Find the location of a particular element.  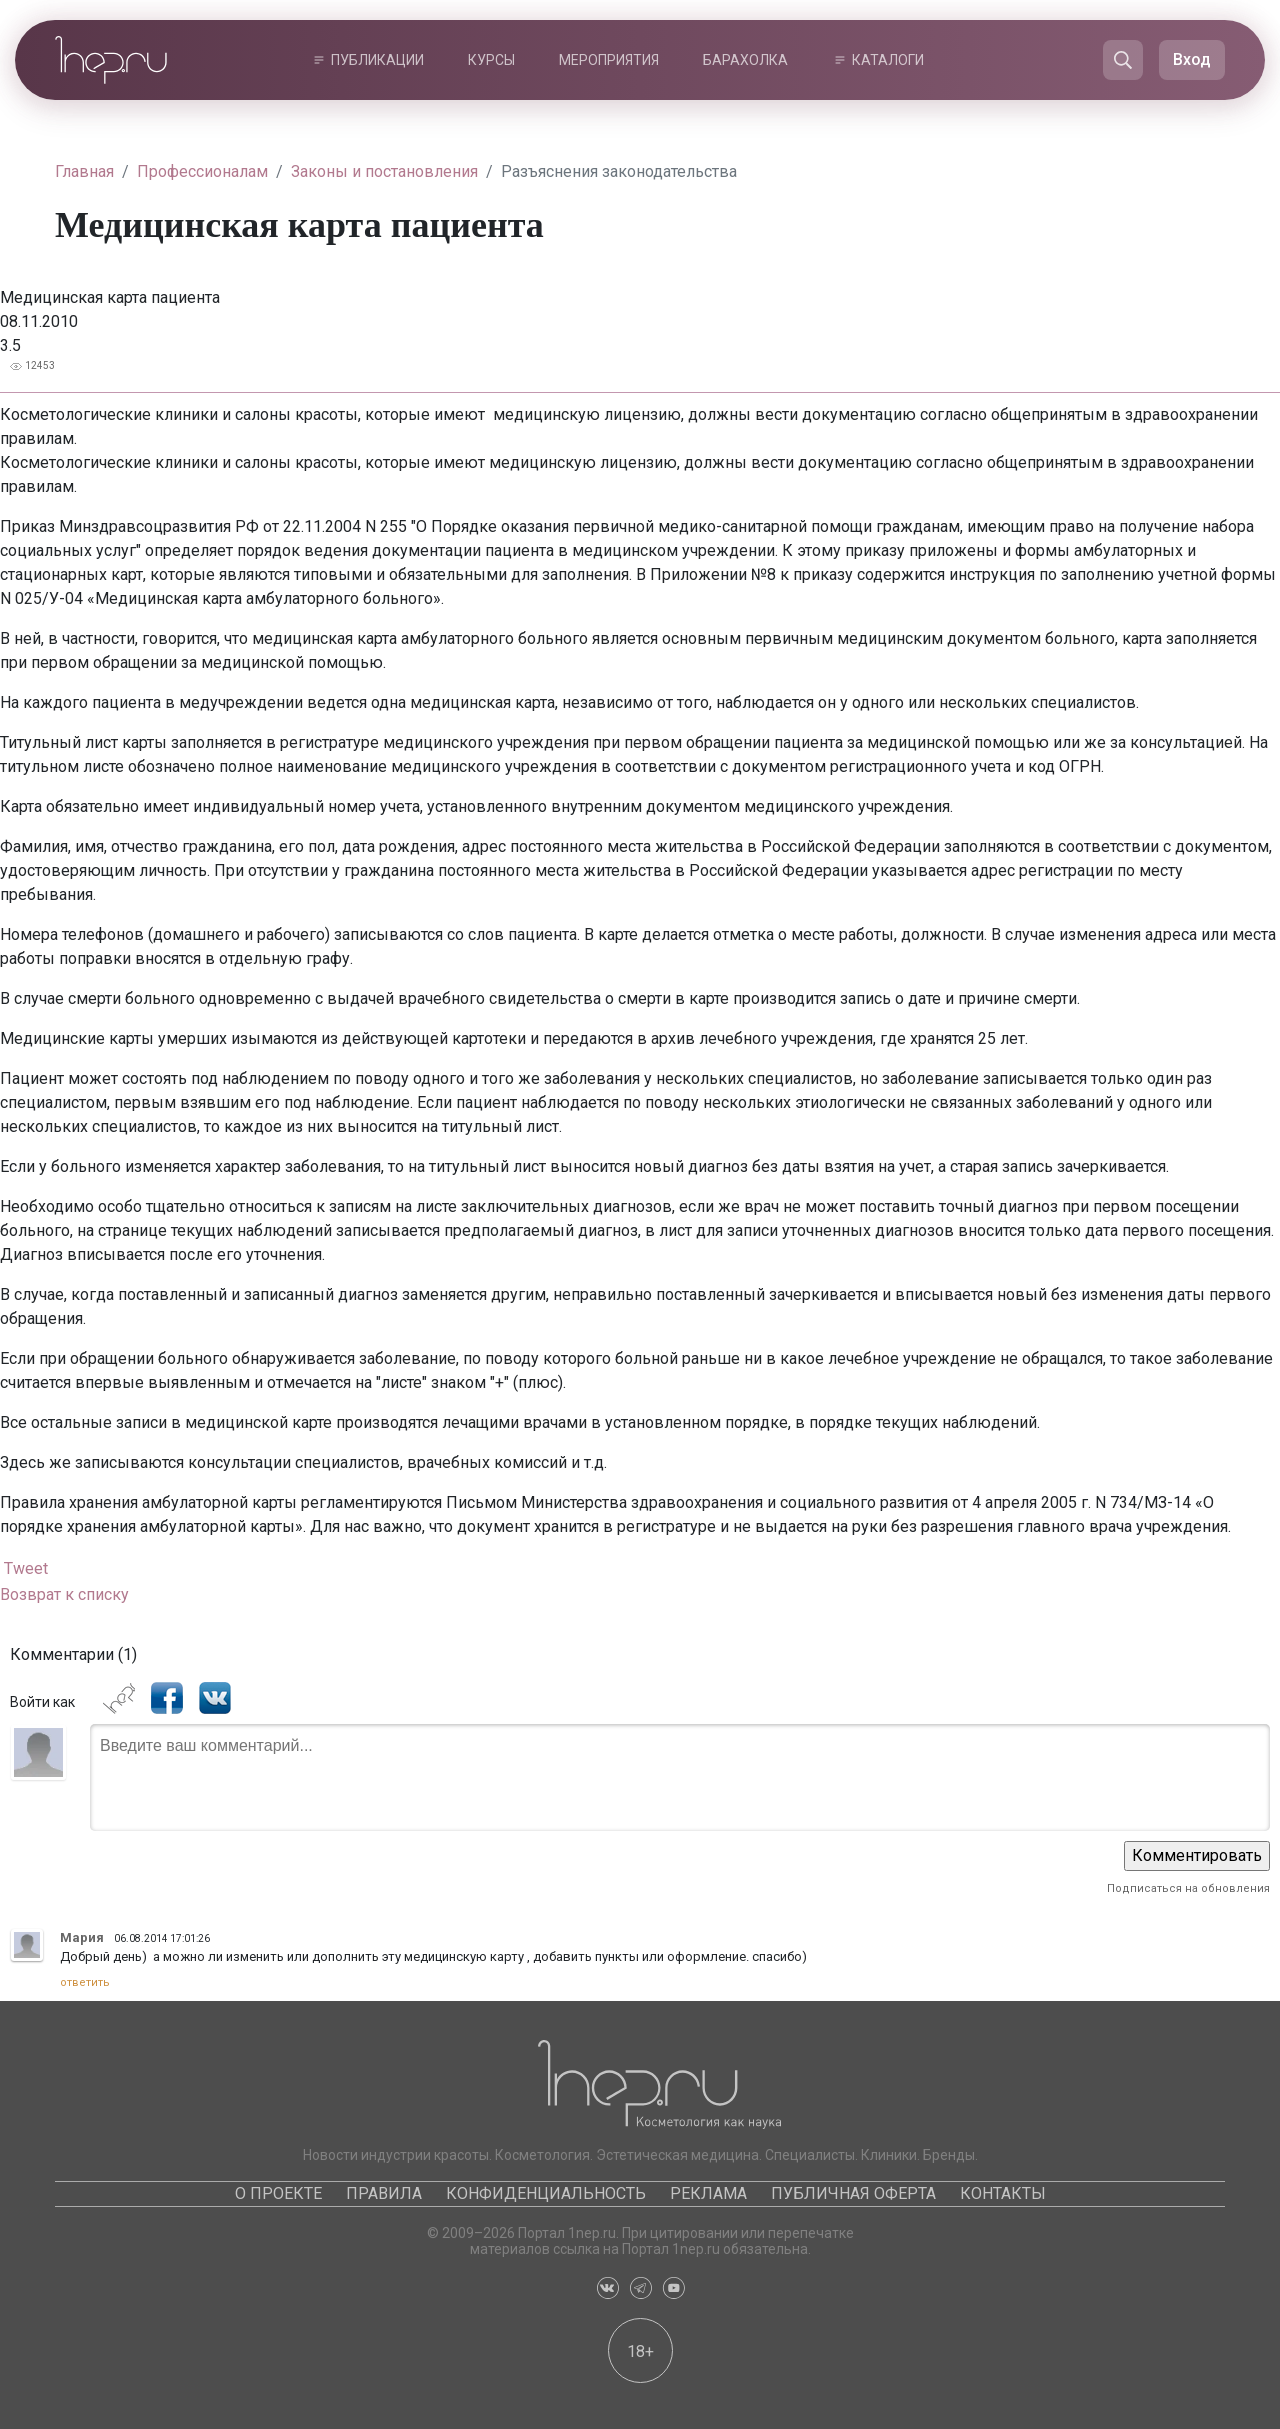

Барахолка is located at coordinates (745, 60).